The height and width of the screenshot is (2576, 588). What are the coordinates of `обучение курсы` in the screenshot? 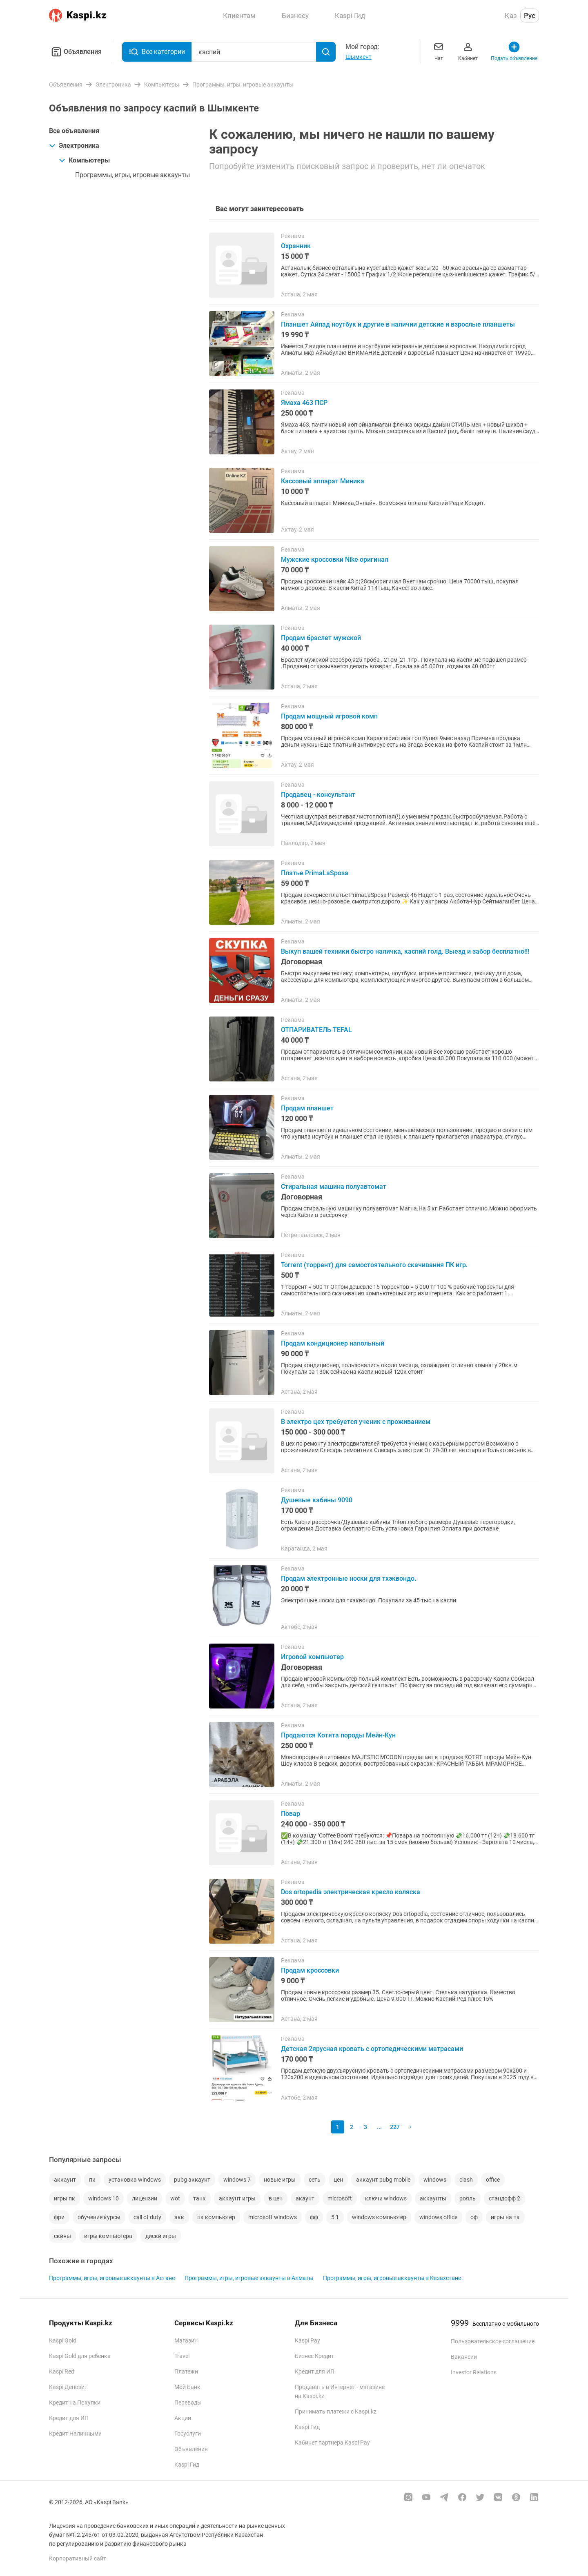 It's located at (99, 2217).